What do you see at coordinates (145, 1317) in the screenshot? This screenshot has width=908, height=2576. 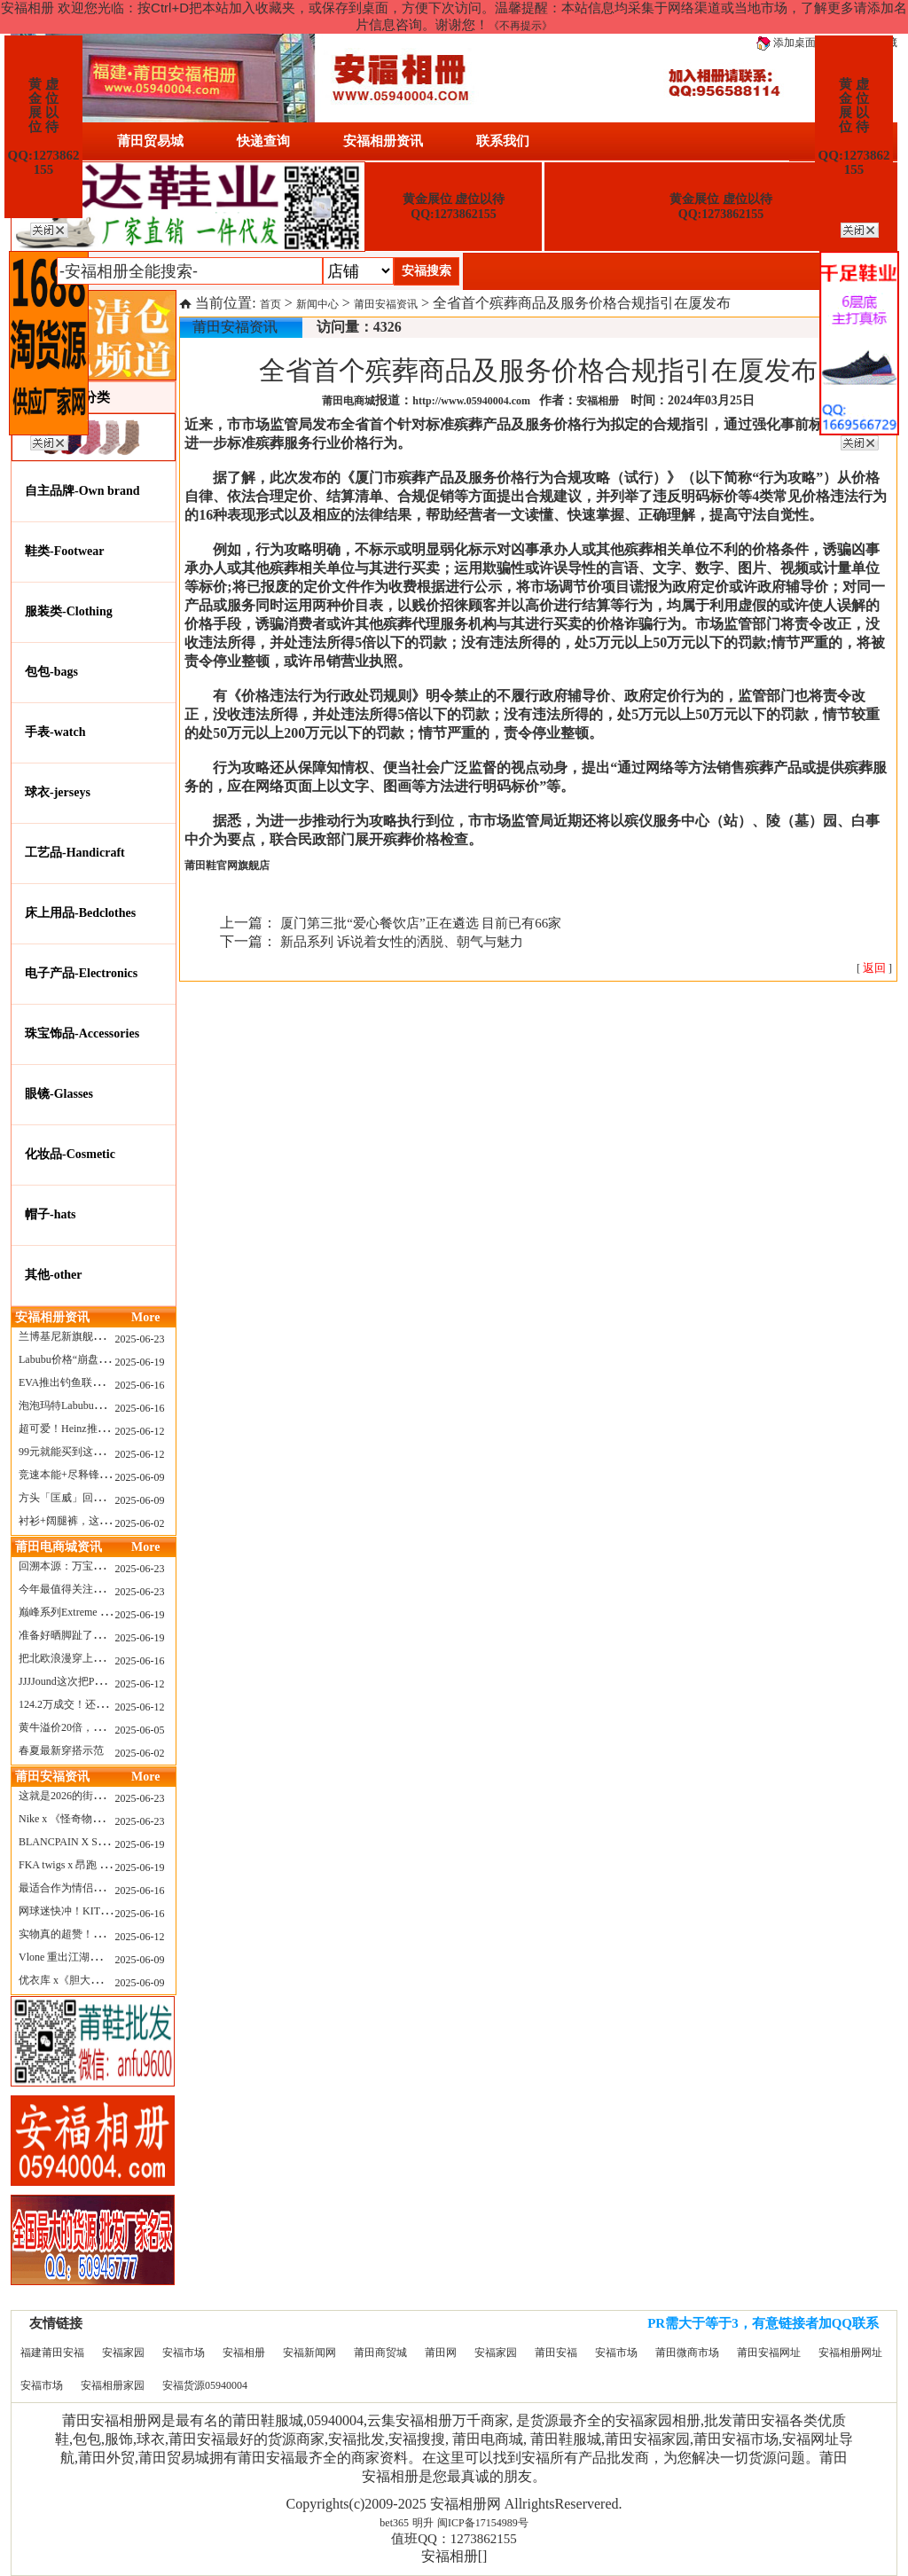 I see `More` at bounding box center [145, 1317].